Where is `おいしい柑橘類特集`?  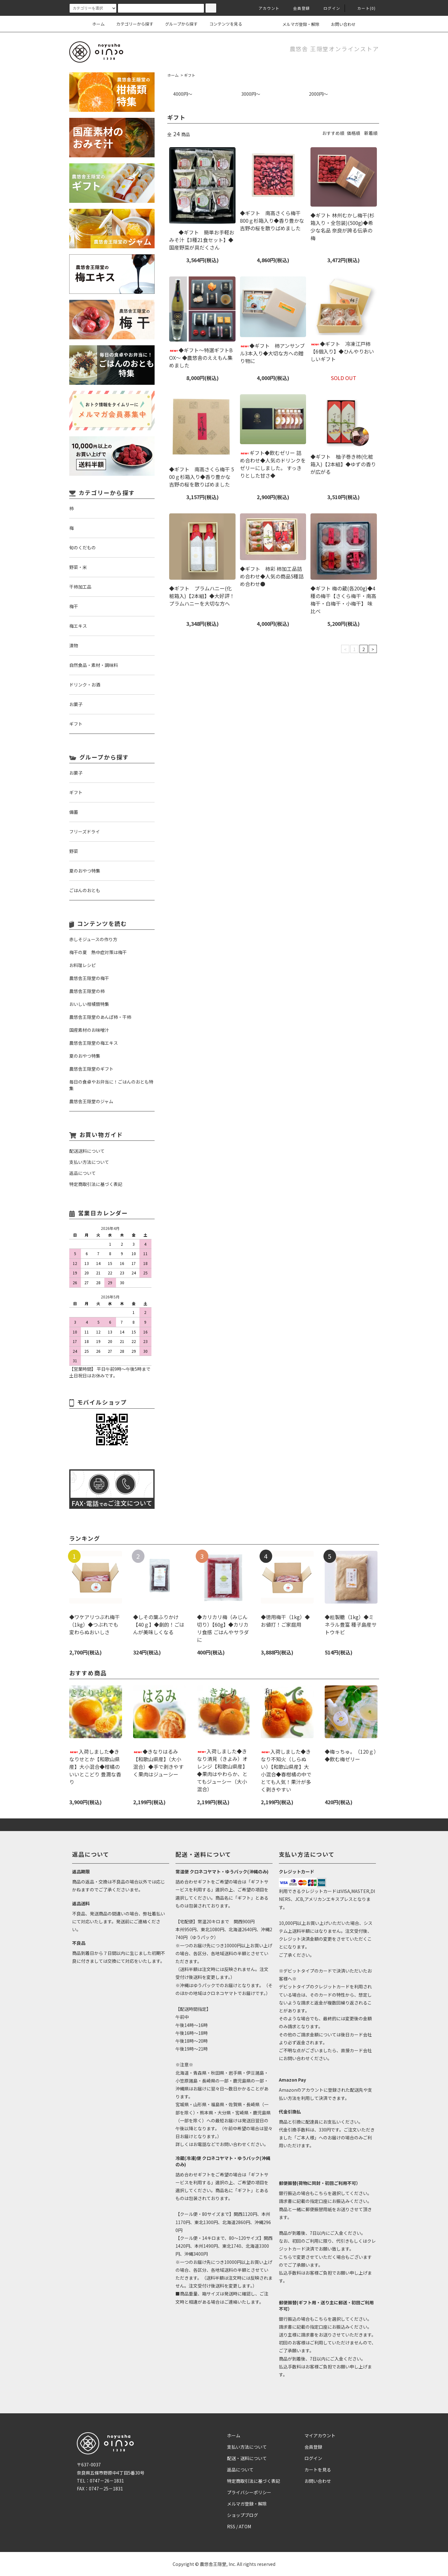 おいしい柑橘類特集 is located at coordinates (89, 1004).